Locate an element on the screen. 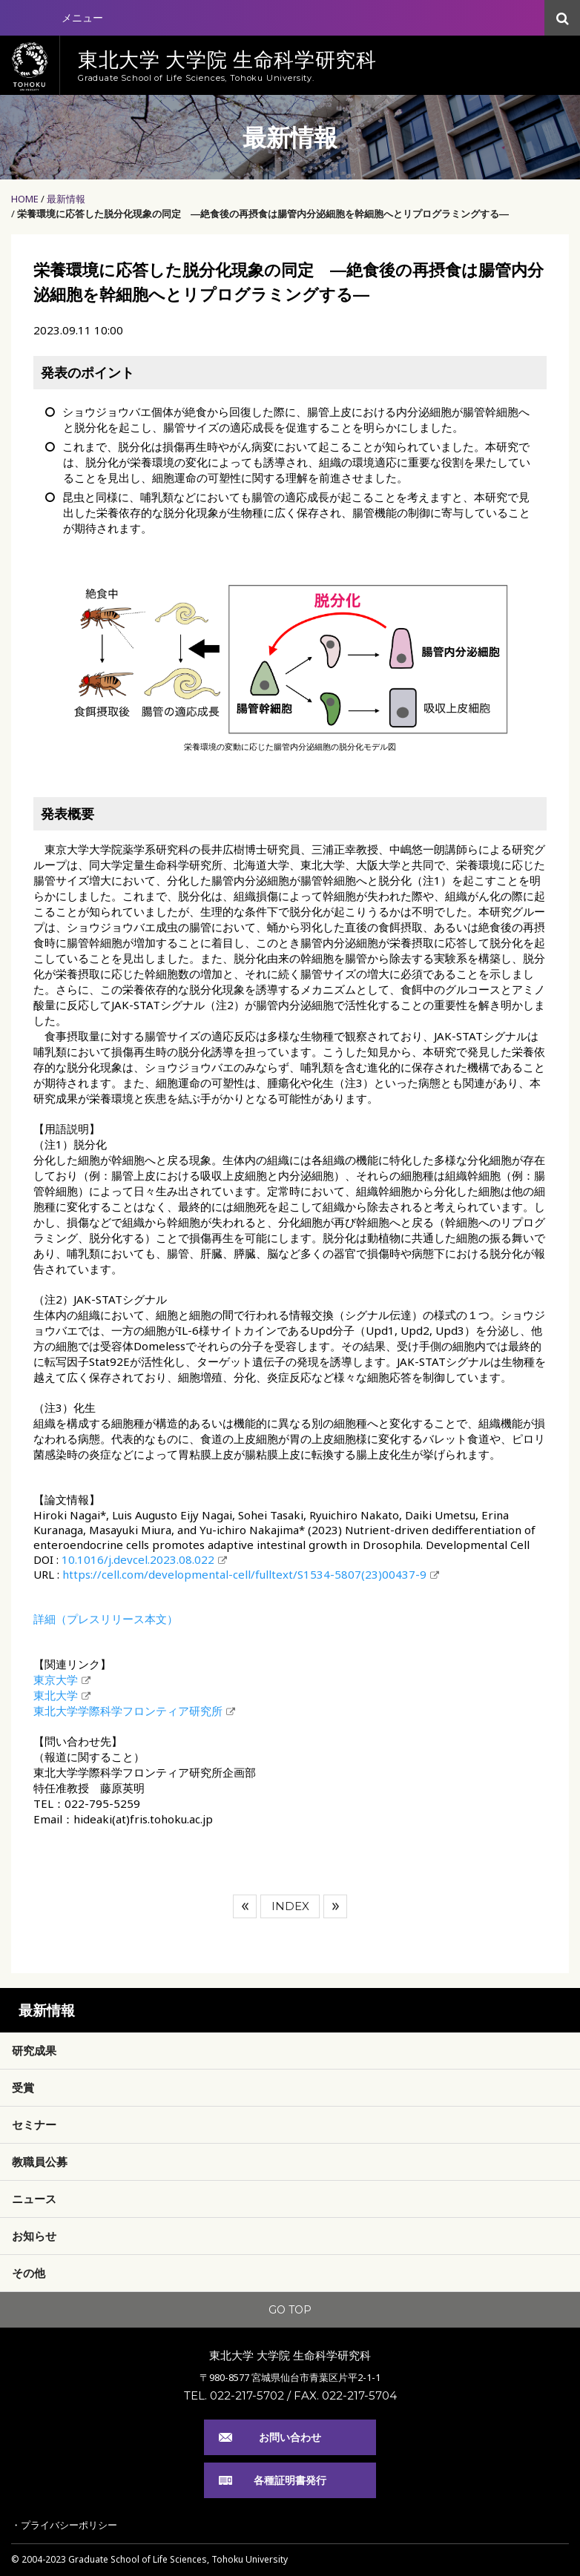 The image size is (580, 2576). ニュース is located at coordinates (34, 2198).